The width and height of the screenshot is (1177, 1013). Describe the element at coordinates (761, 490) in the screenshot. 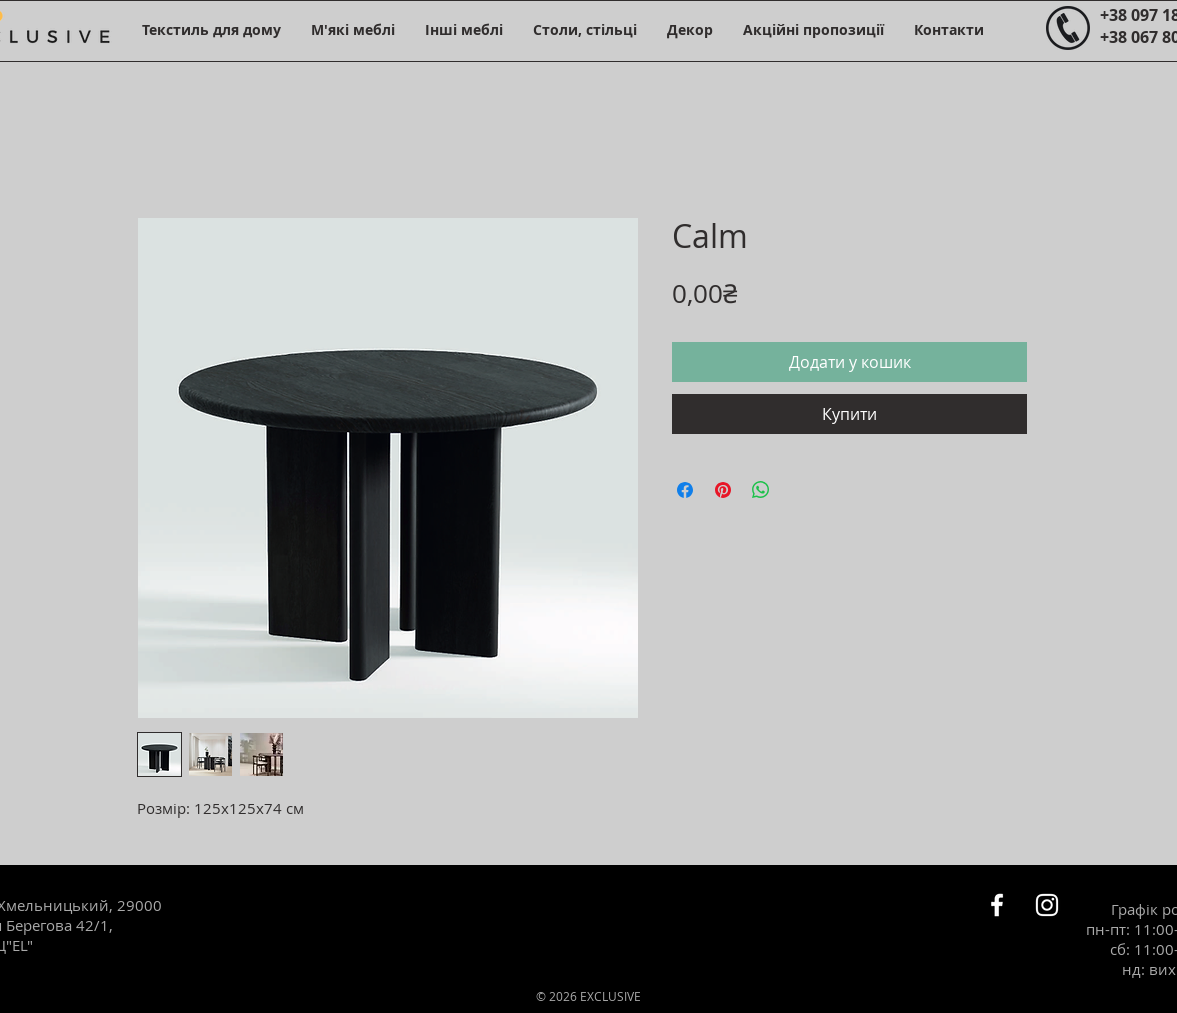

I see `[Поділитися у WhatsApp]` at that location.